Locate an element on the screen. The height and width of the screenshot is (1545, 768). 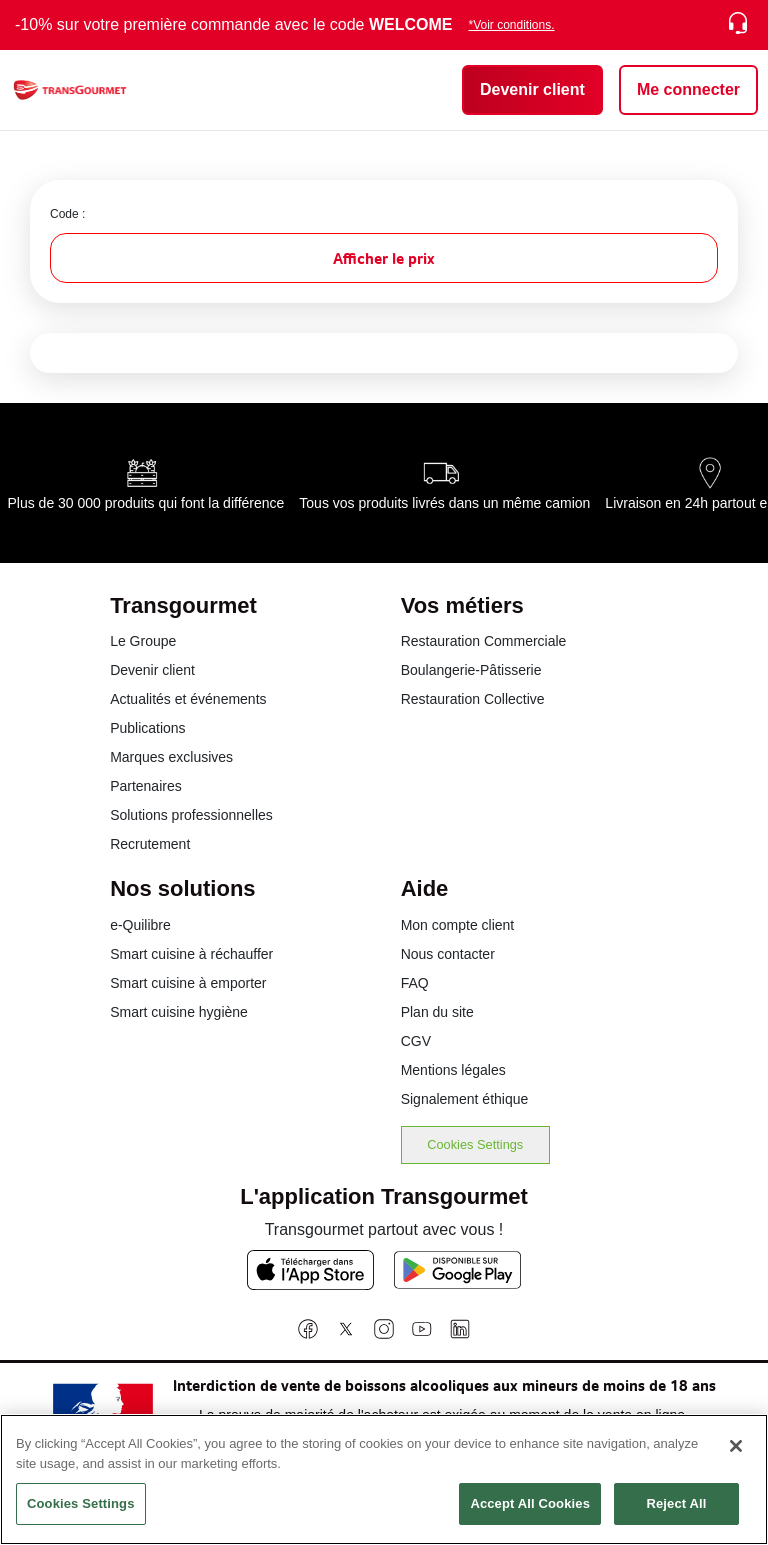
Mon compte client is located at coordinates (458, 925).